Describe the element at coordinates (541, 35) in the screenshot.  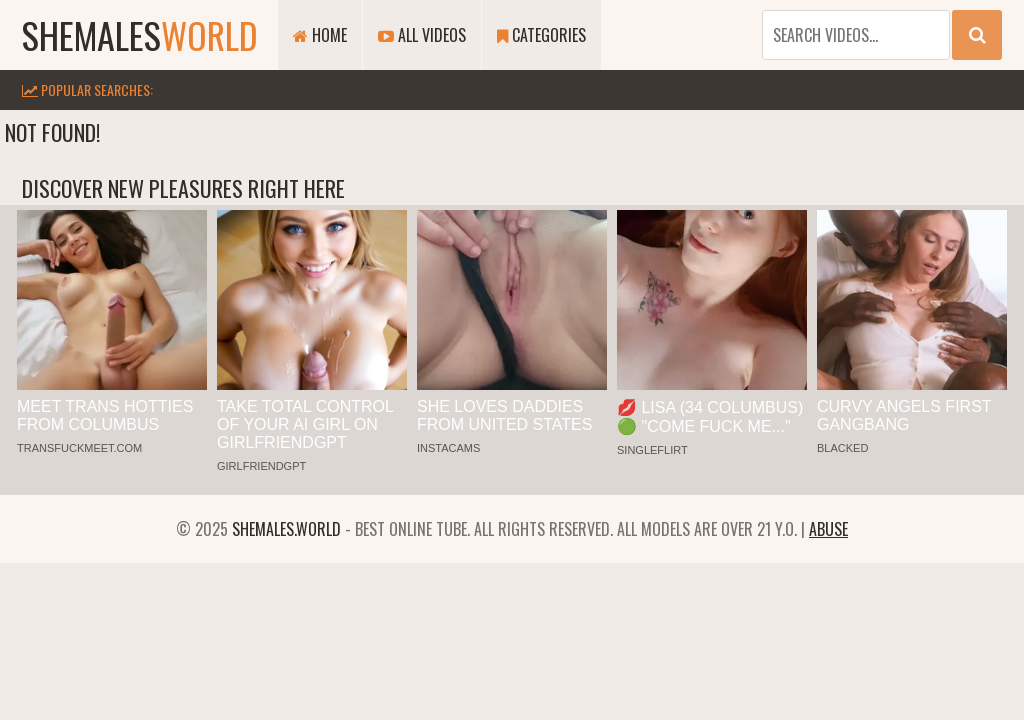
I see `Categories` at that location.